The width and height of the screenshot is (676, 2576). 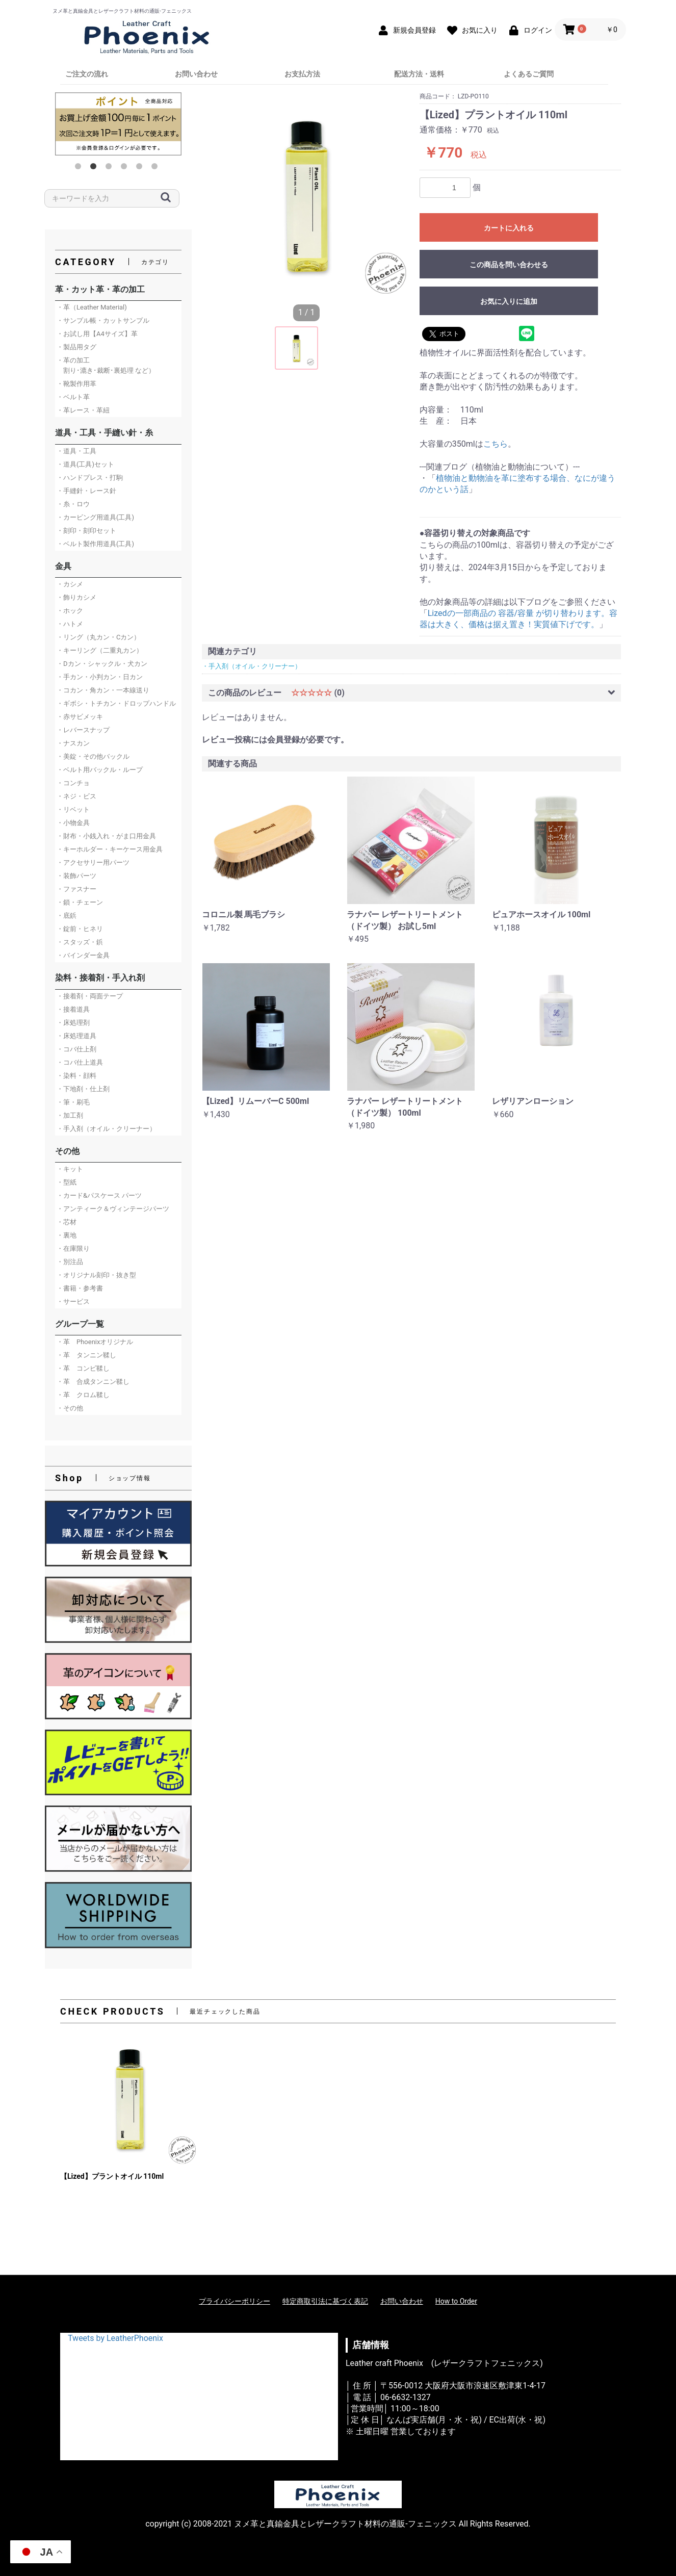 What do you see at coordinates (419, 74) in the screenshot?
I see `配送方法・送料` at bounding box center [419, 74].